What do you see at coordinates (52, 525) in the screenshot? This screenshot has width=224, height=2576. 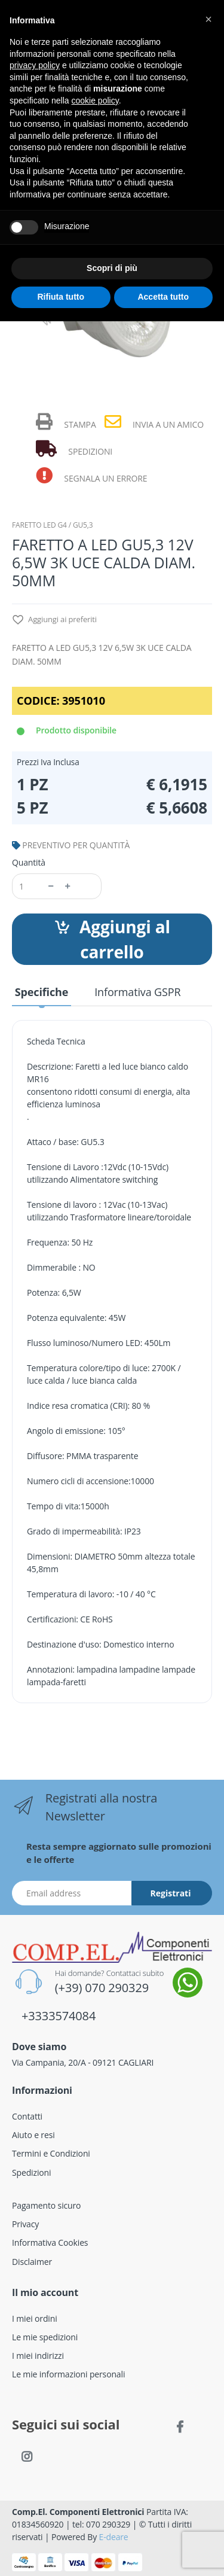 I see `FARETTO LED G4 / GU5,3` at bounding box center [52, 525].